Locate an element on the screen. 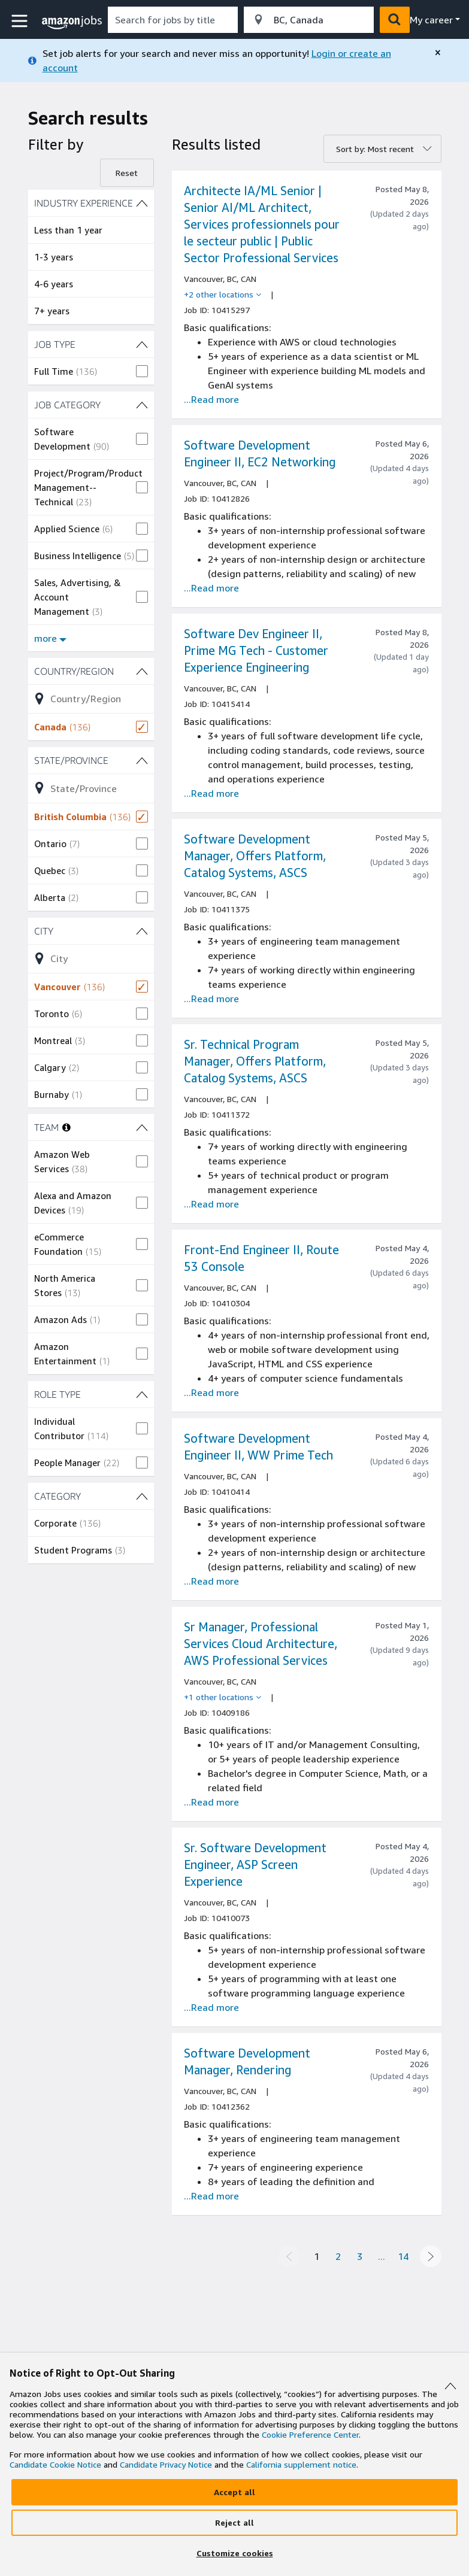  3 [Page 3] is located at coordinates (359, 2256).